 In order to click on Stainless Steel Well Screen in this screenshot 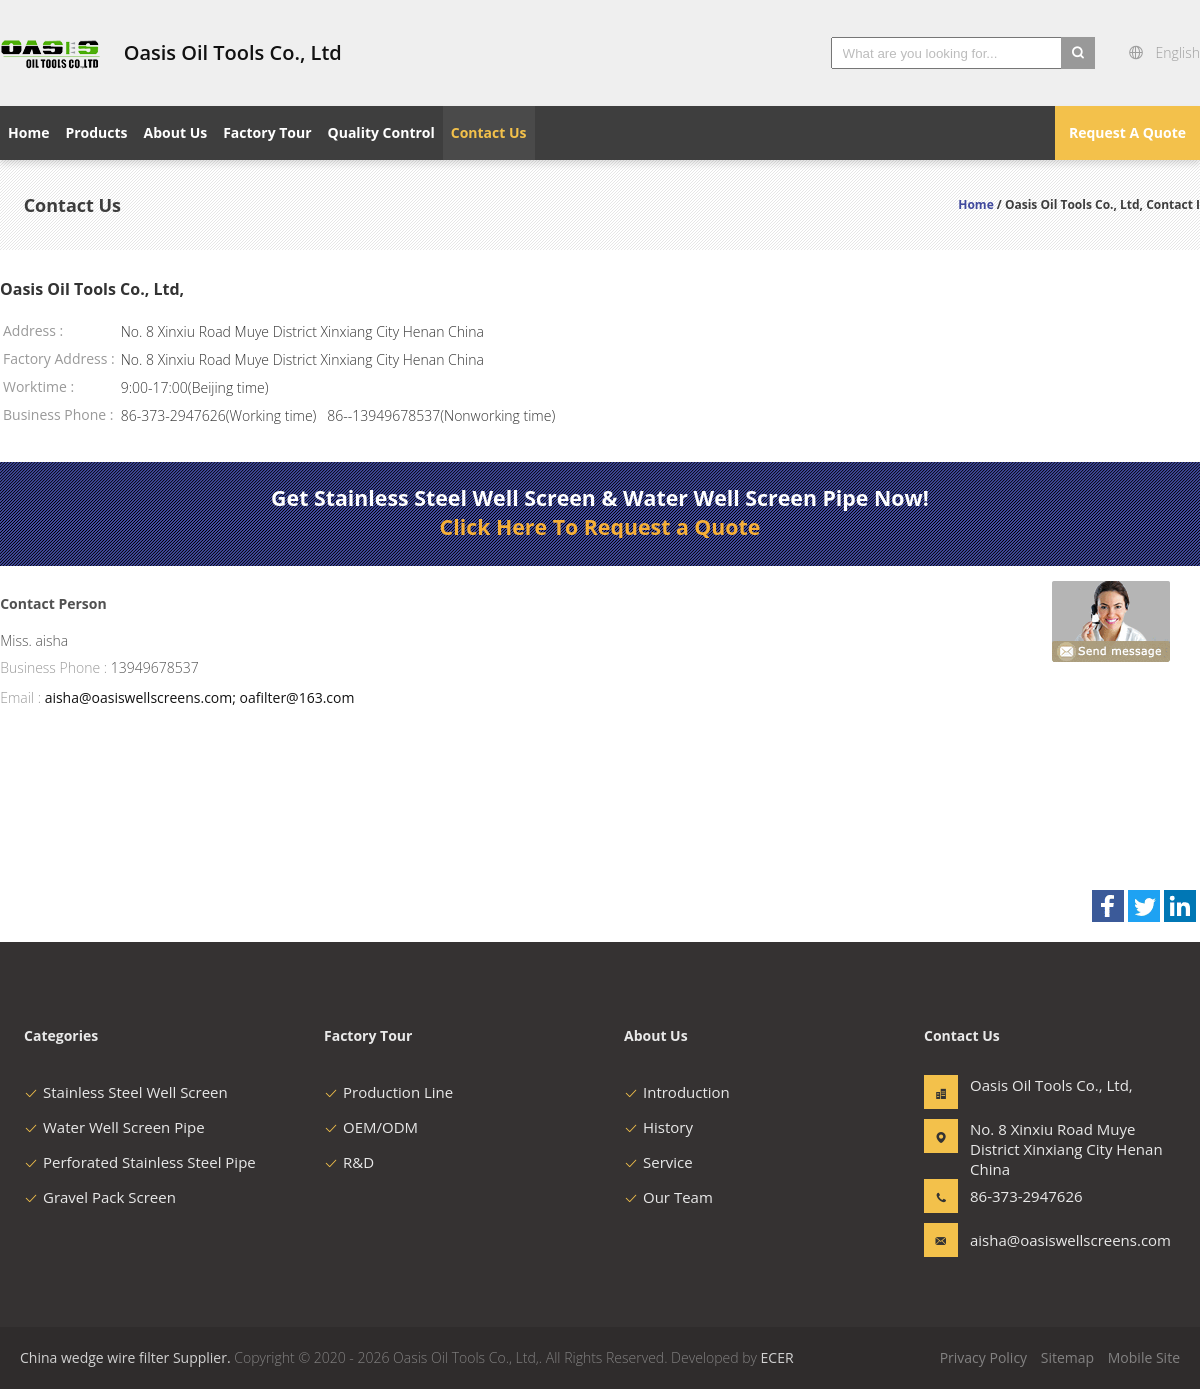, I will do `click(126, 1092)`.